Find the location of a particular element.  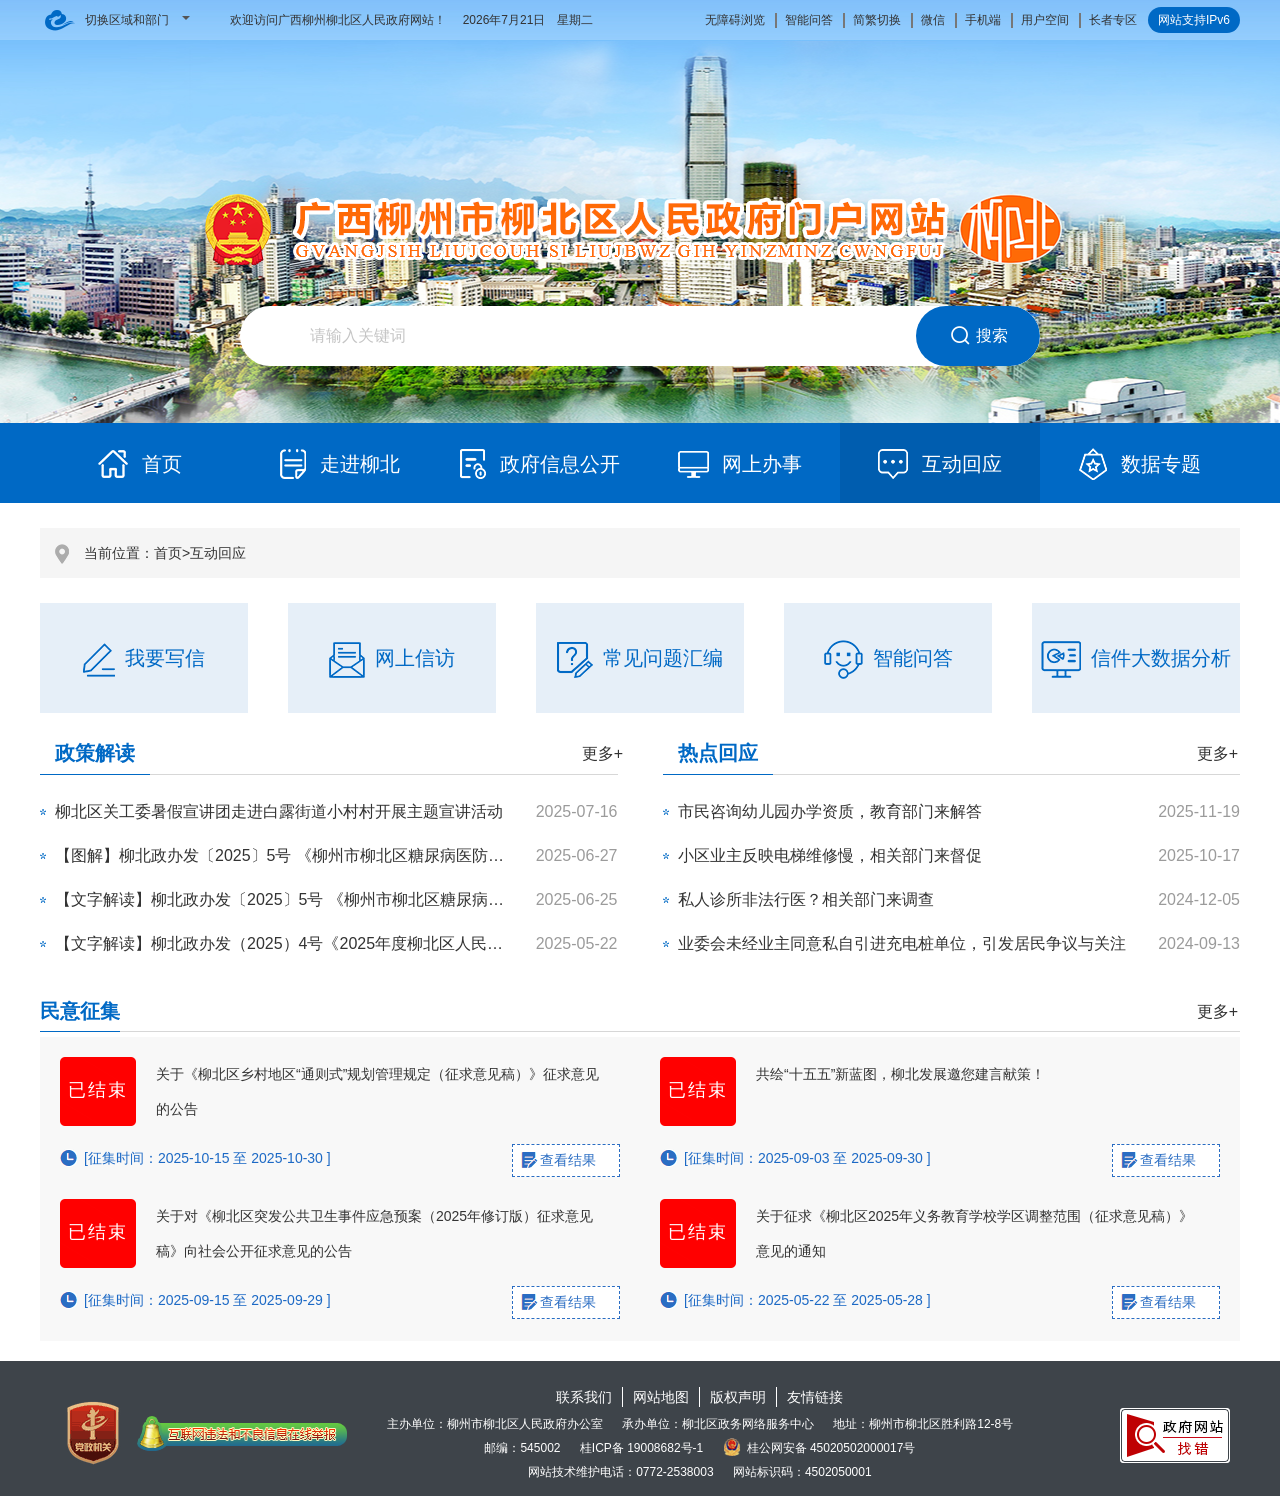

智能问答 is located at coordinates (809, 20).